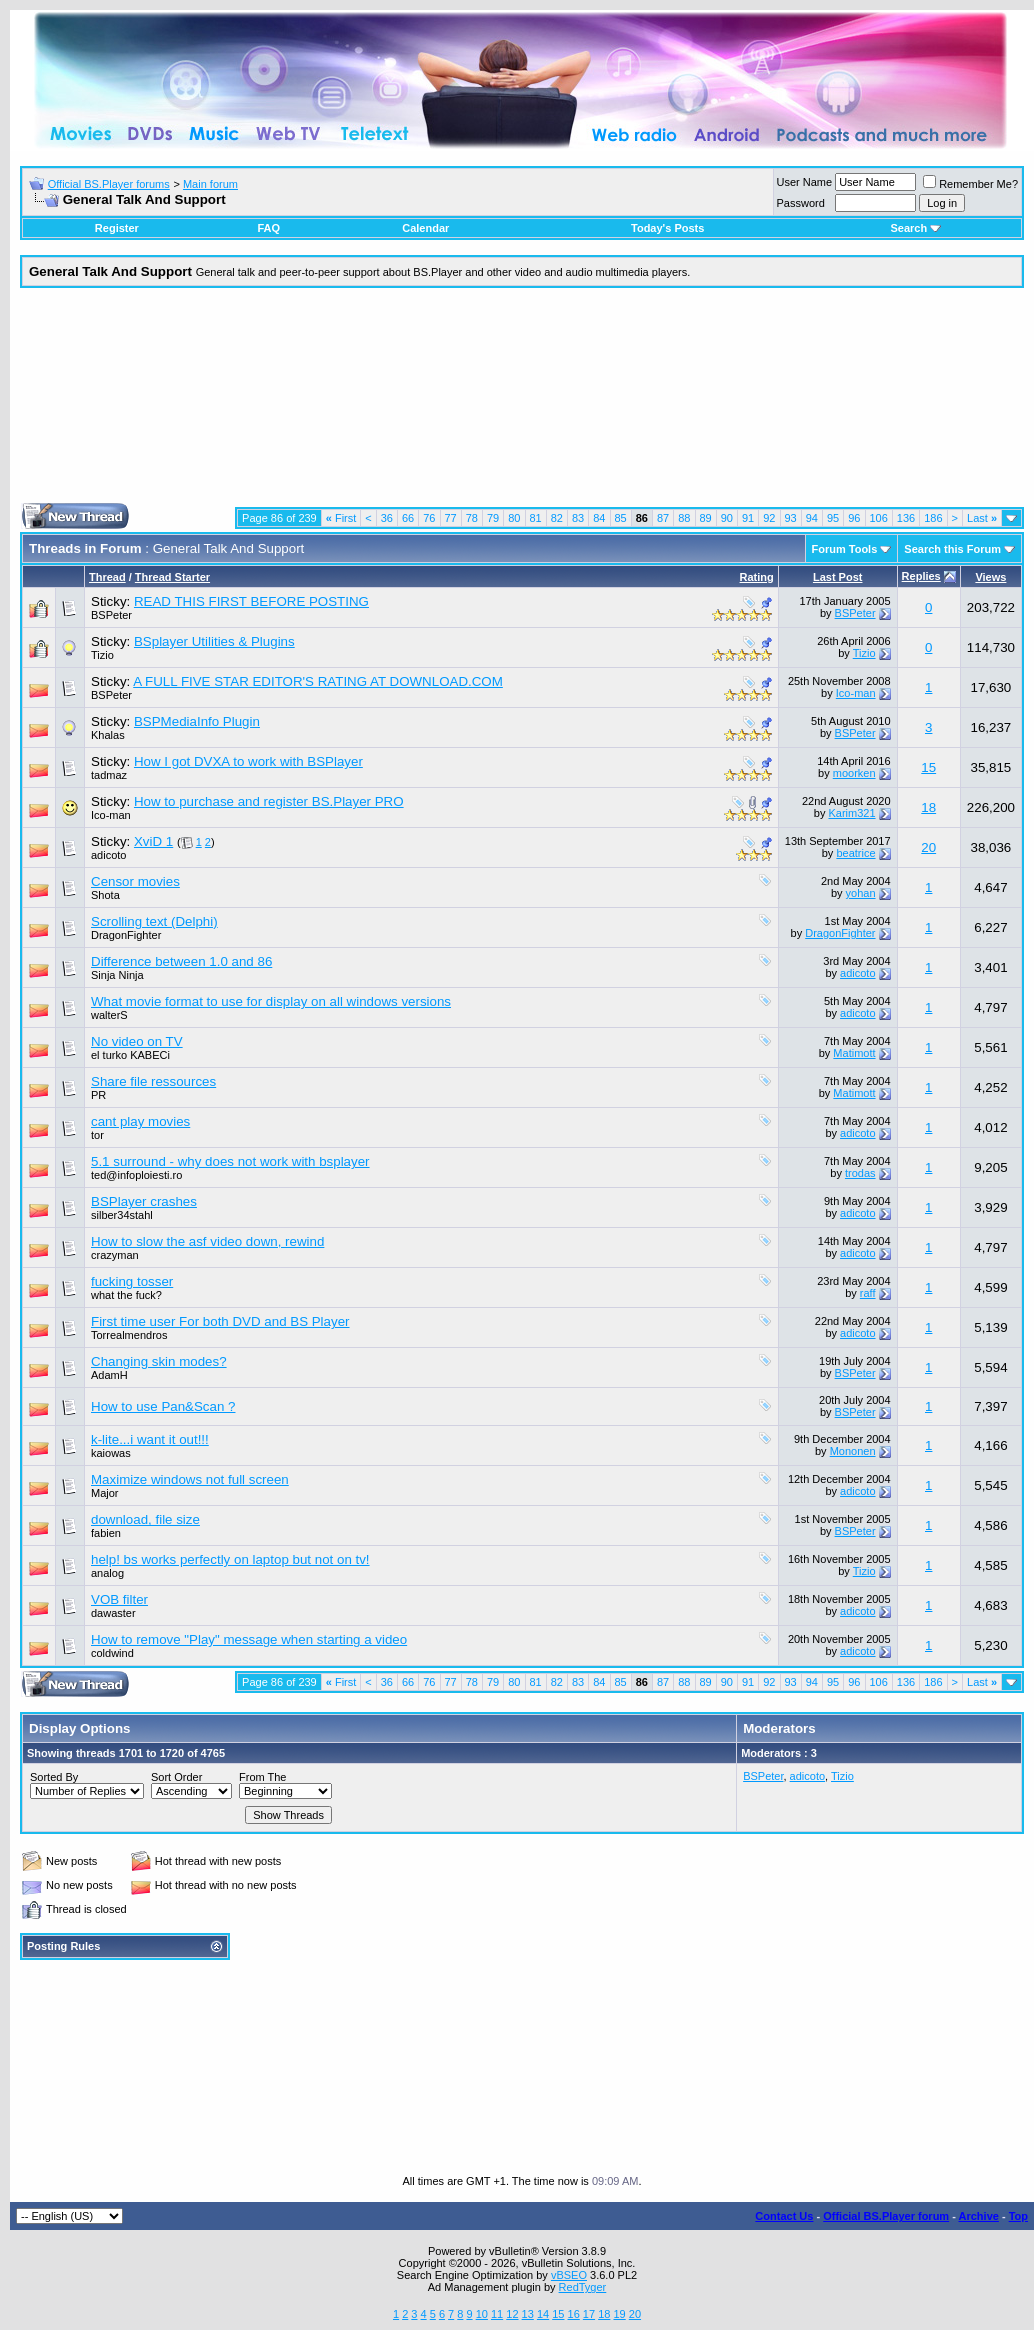  What do you see at coordinates (132, 1281) in the screenshot?
I see `fucking tosser` at bounding box center [132, 1281].